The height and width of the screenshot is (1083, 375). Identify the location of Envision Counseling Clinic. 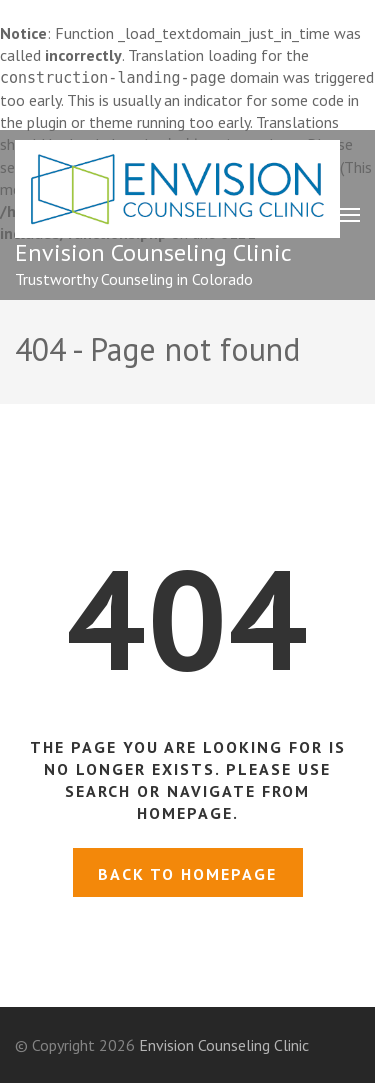
(153, 252).